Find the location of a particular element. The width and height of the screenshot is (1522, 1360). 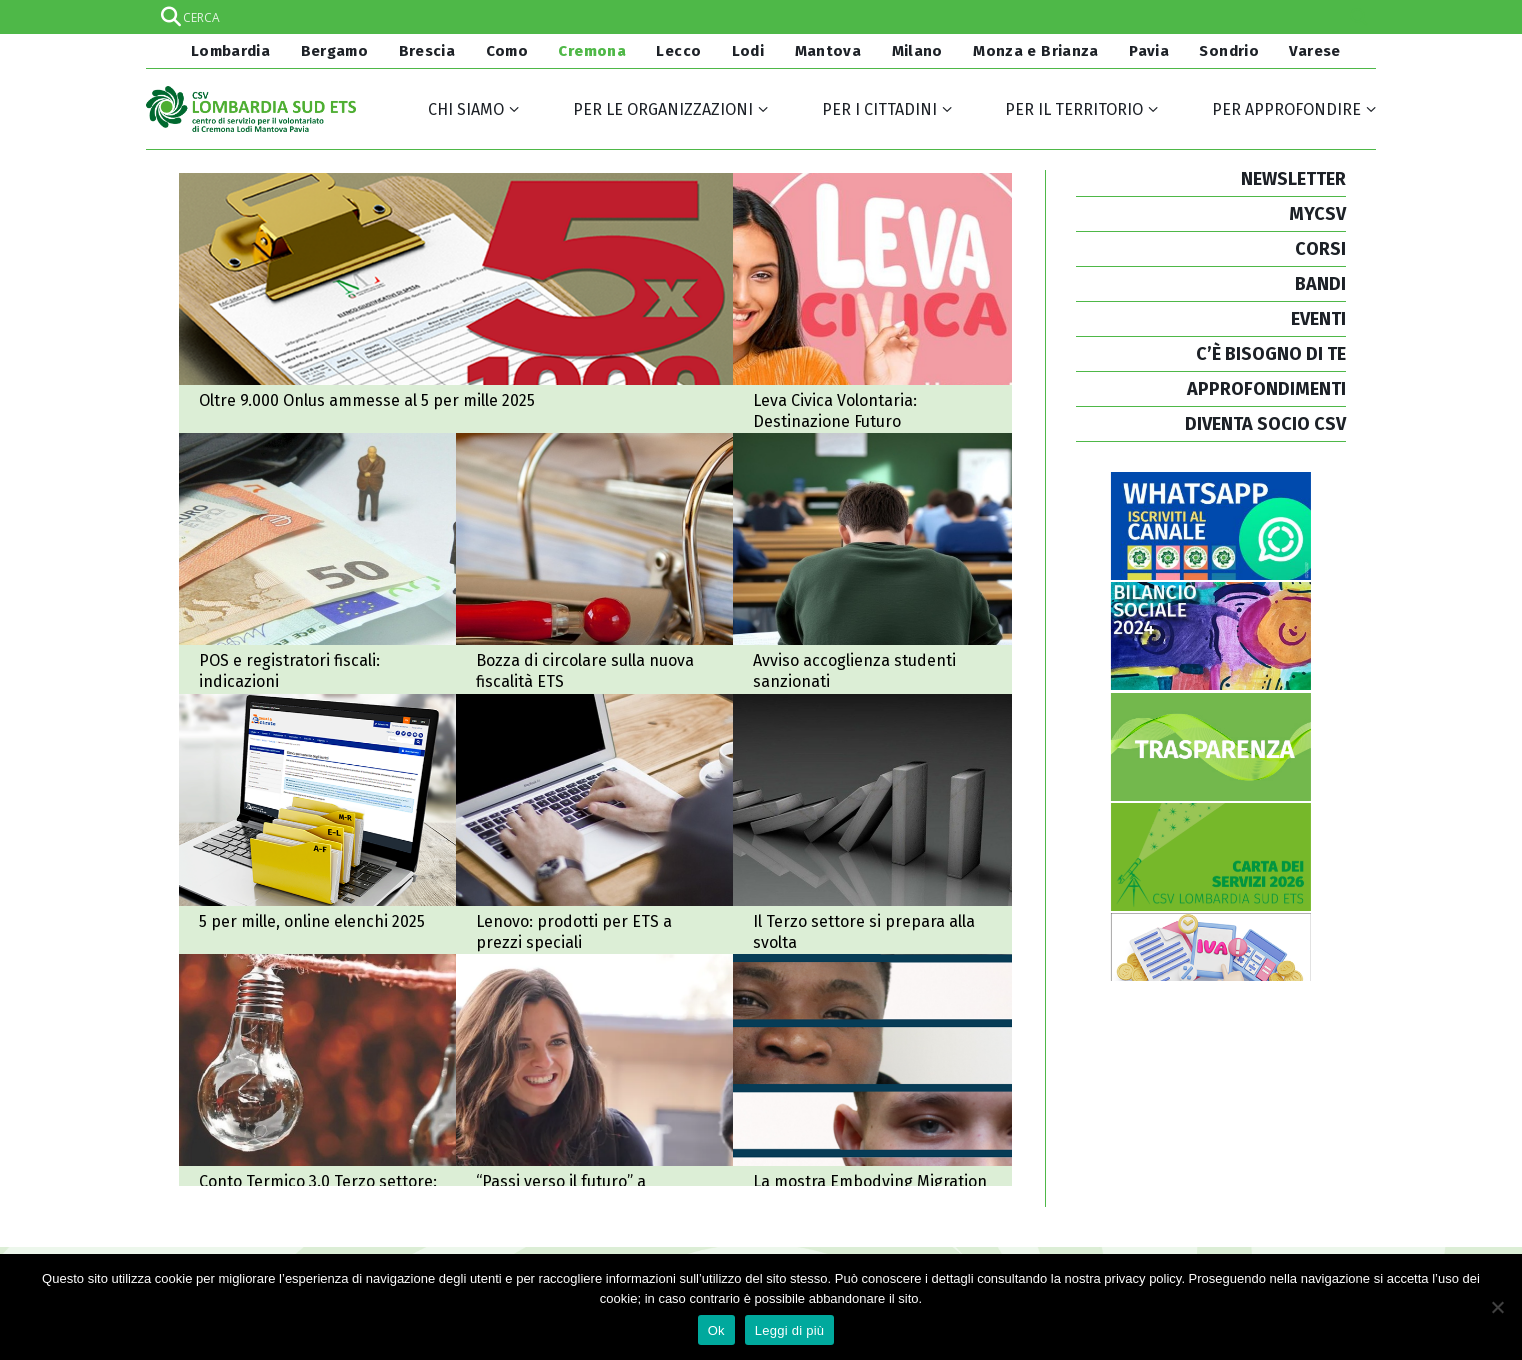

Leggi di più is located at coordinates (790, 1330).